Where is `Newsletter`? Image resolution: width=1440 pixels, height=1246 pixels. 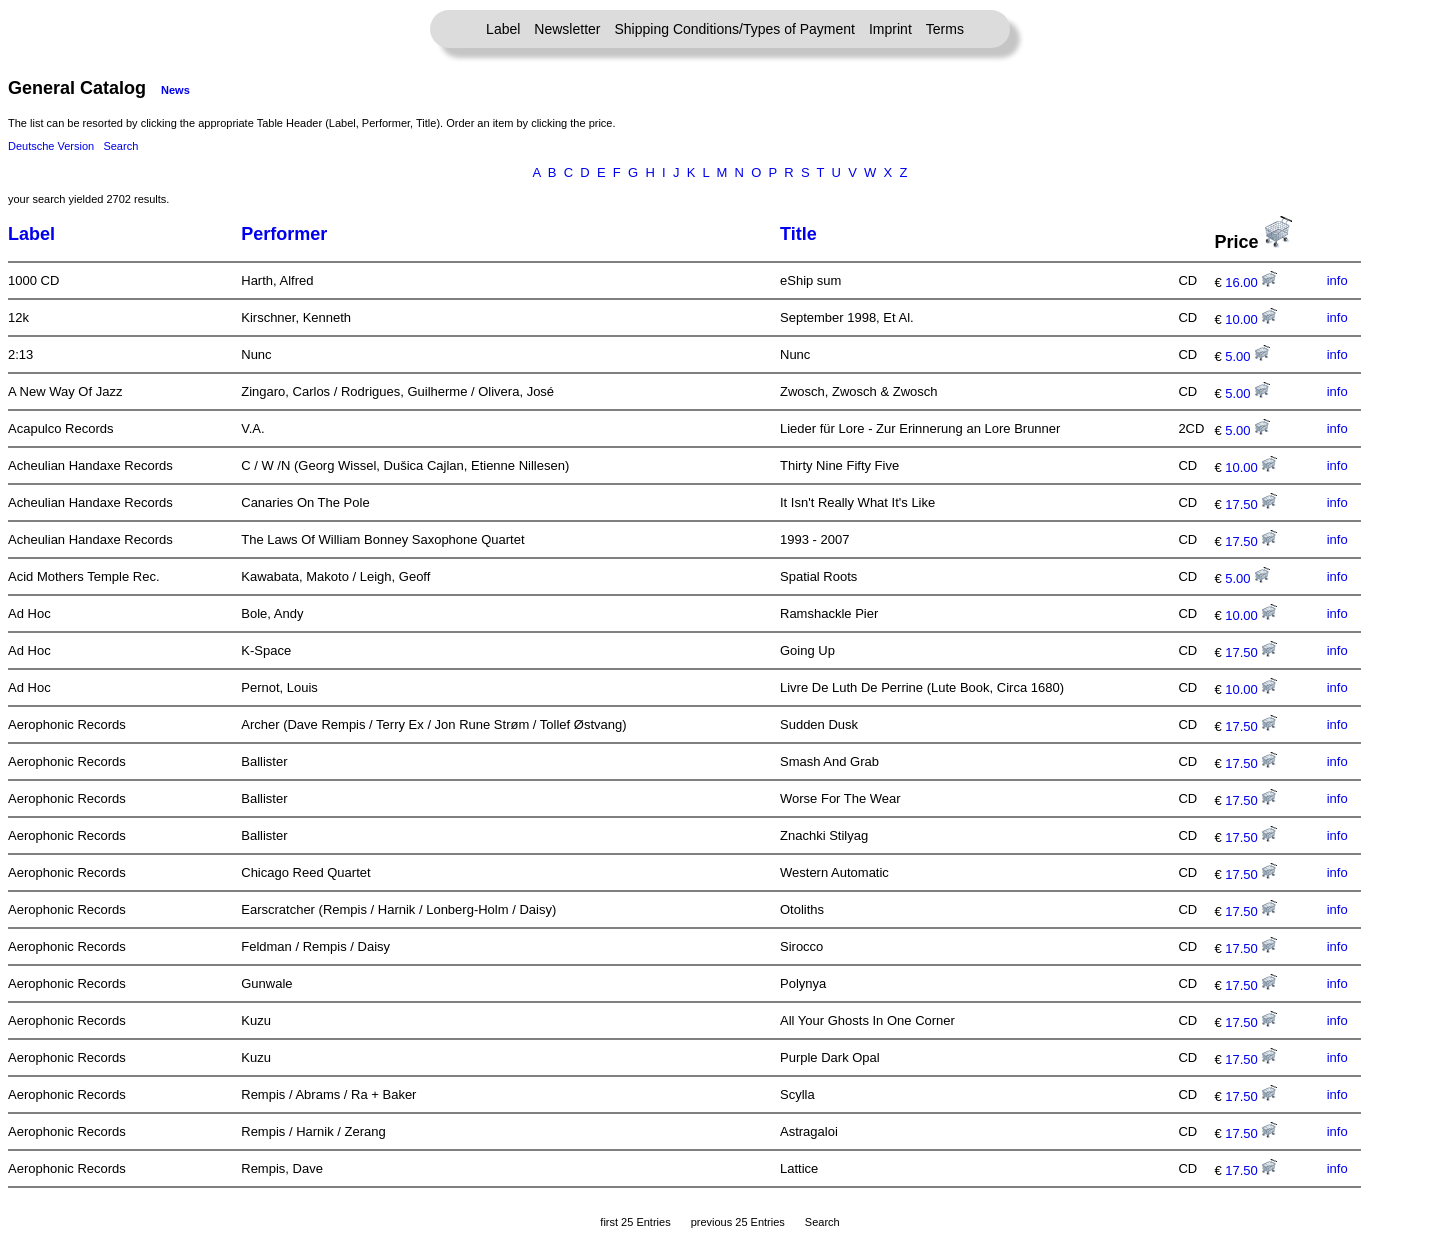
Newsletter is located at coordinates (567, 29).